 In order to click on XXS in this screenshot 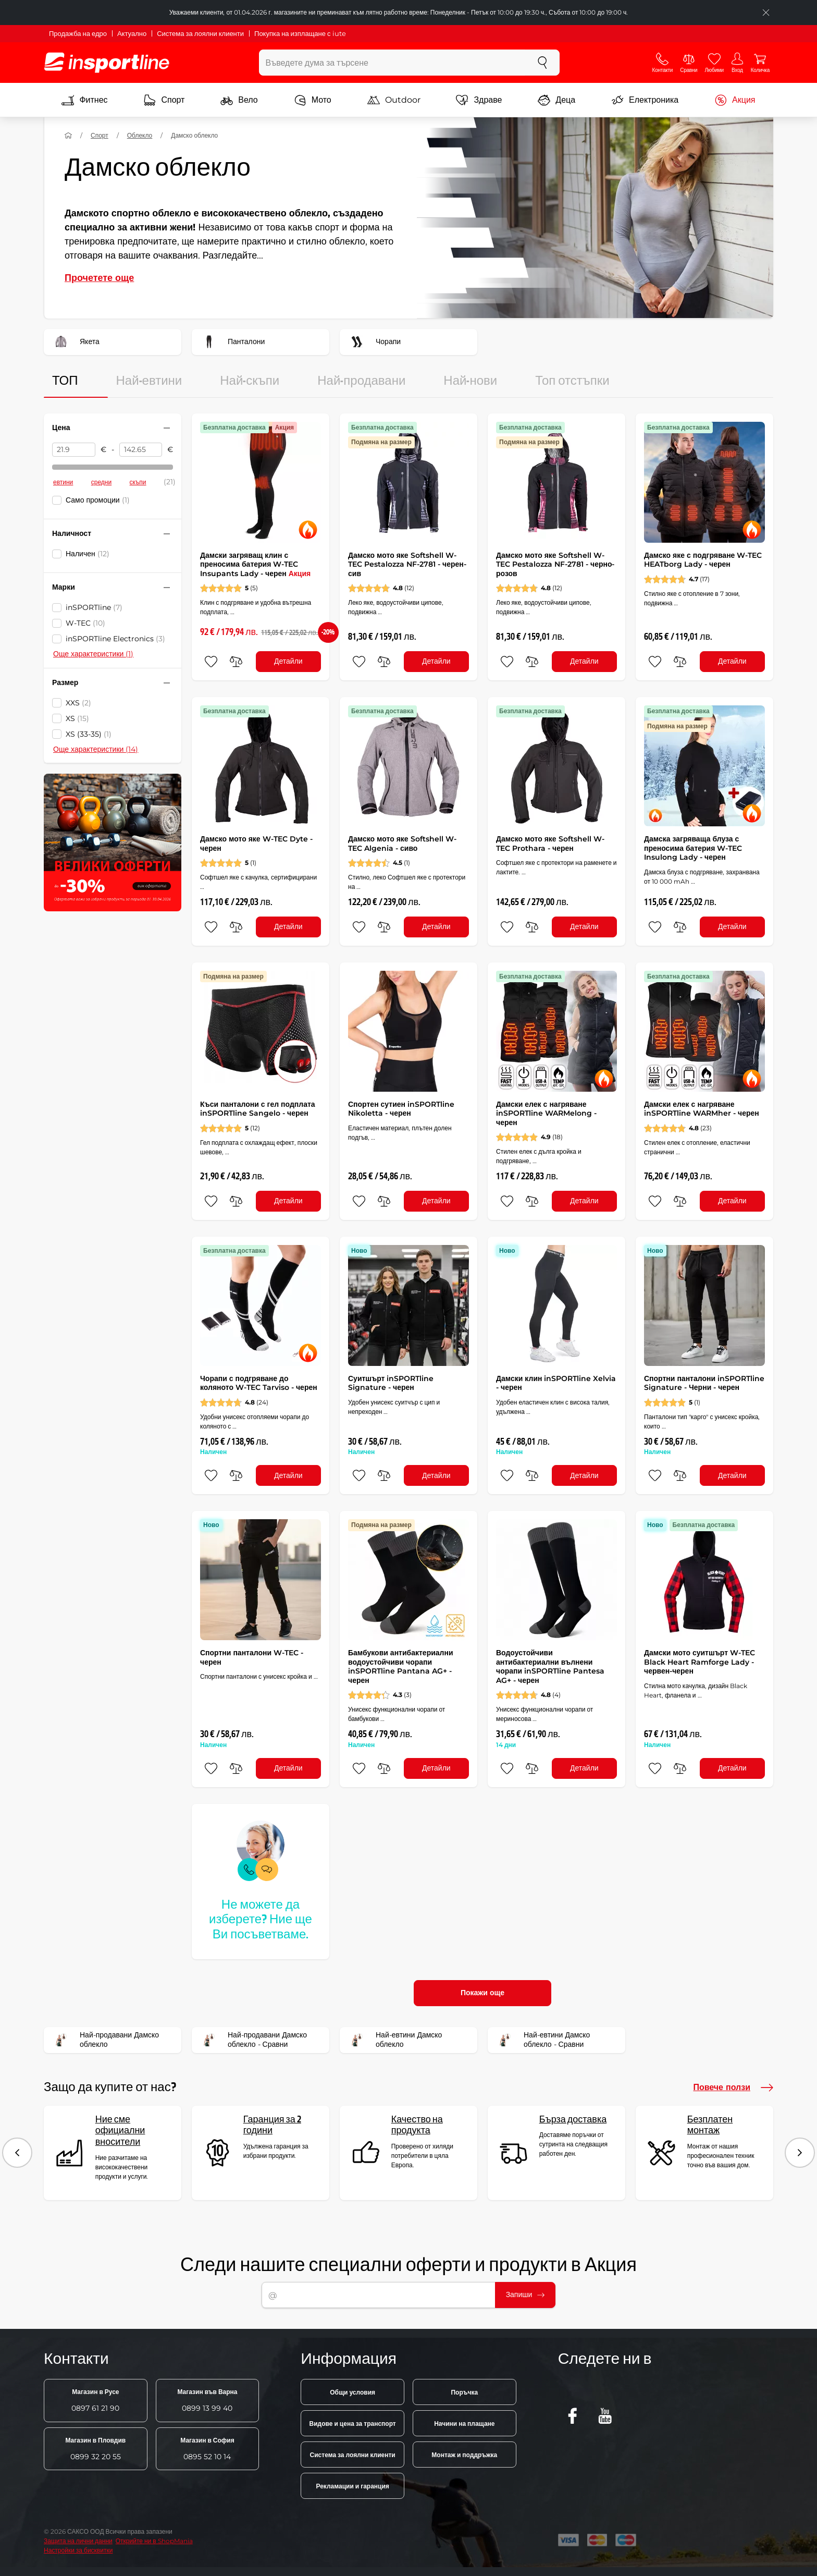, I will do `click(78, 702)`.